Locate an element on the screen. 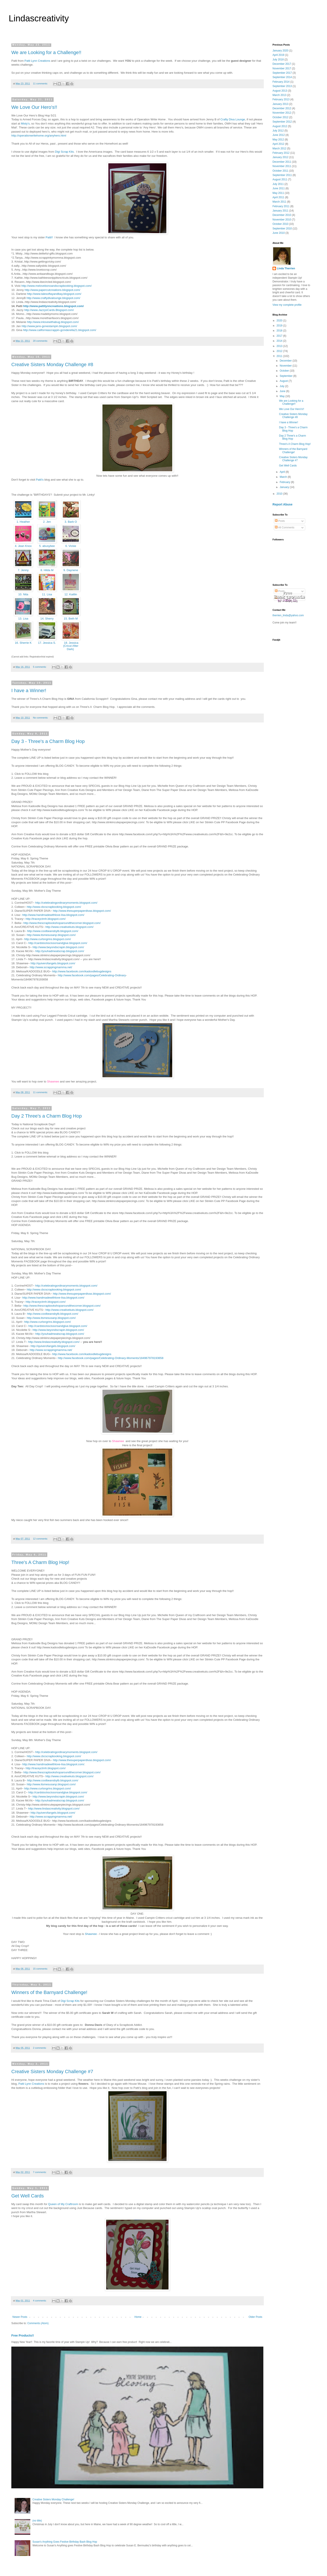 This screenshot has height=2576, width=327. March 2013 is located at coordinates (279, 95).